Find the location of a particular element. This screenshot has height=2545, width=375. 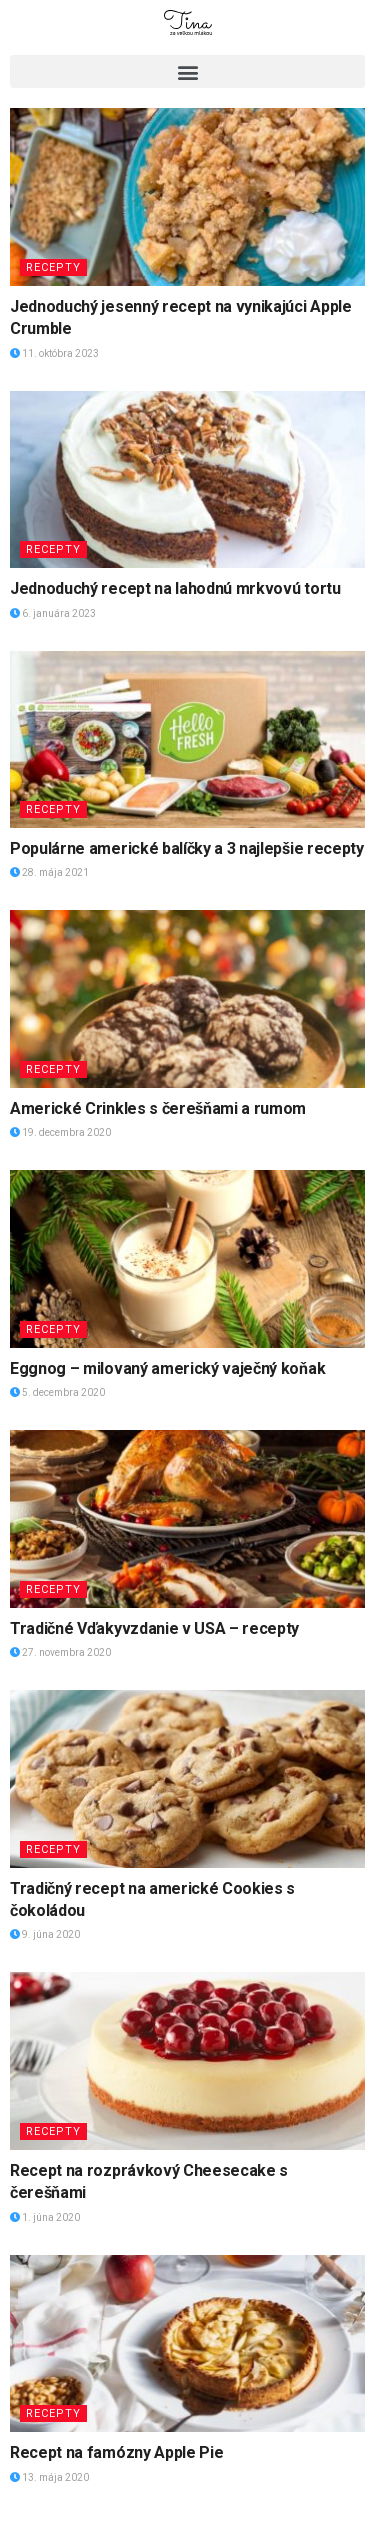

6. januára 2023 is located at coordinates (53, 613).